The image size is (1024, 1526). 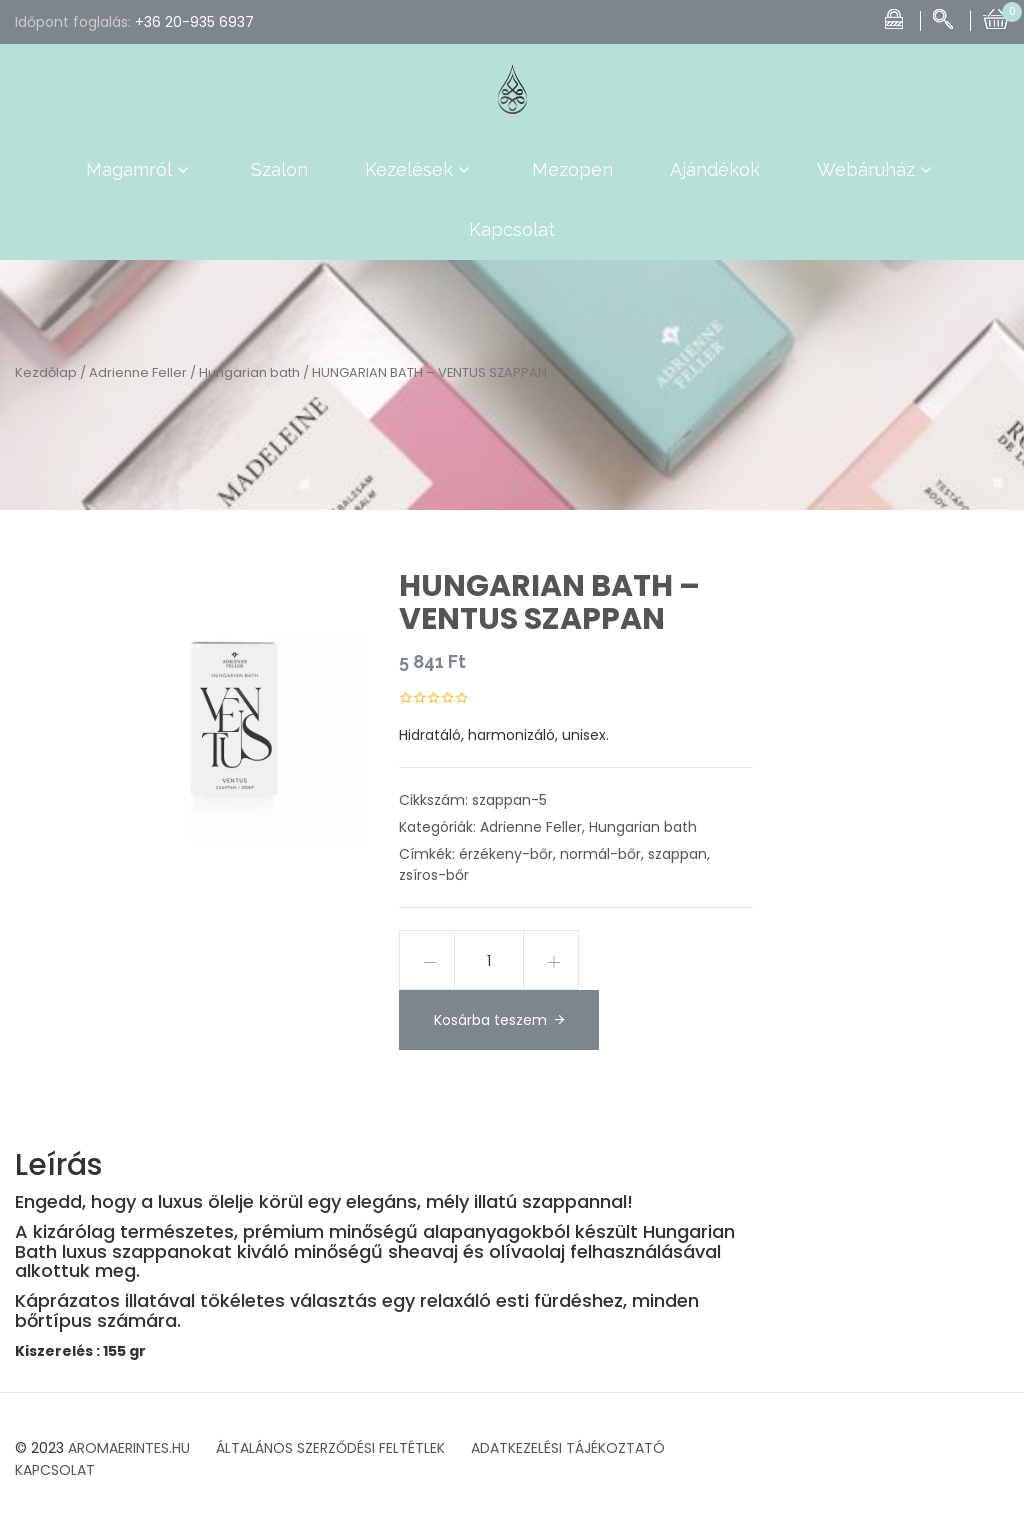 I want to click on ÁLTALÁNOS SZERZŐDÉSI FELTÉTLEK, so click(x=330, y=1448).